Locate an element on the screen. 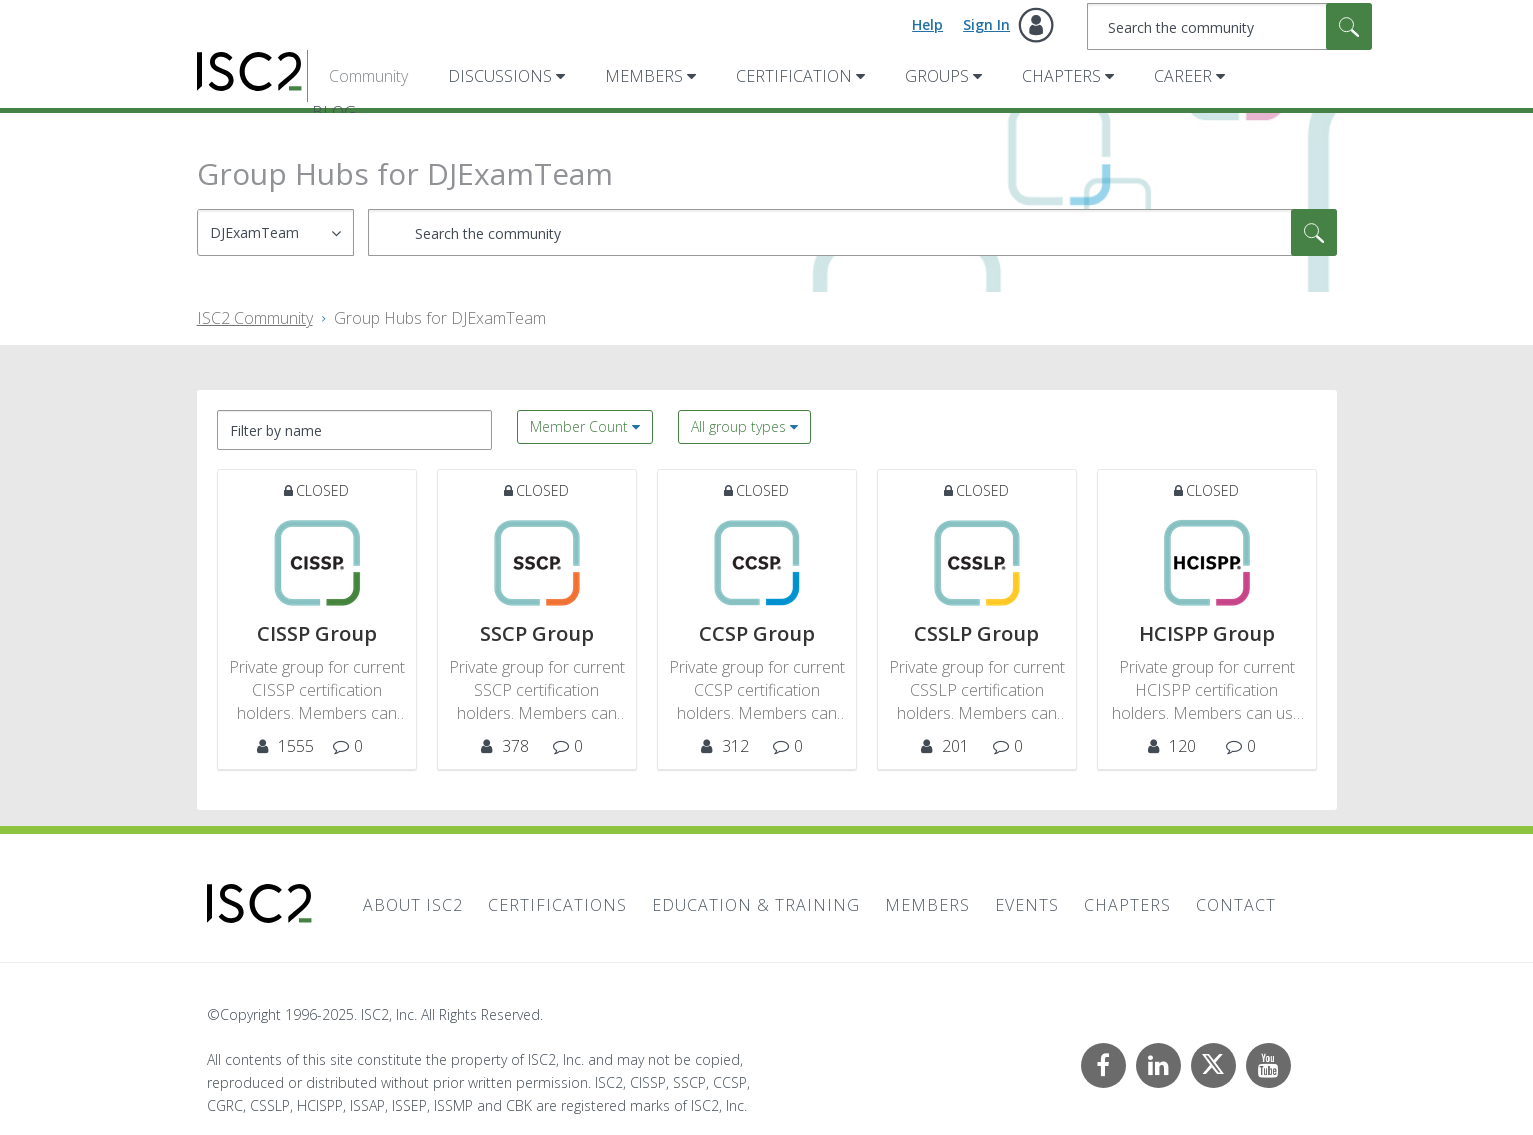  ISC2 Community is located at coordinates (255, 318).